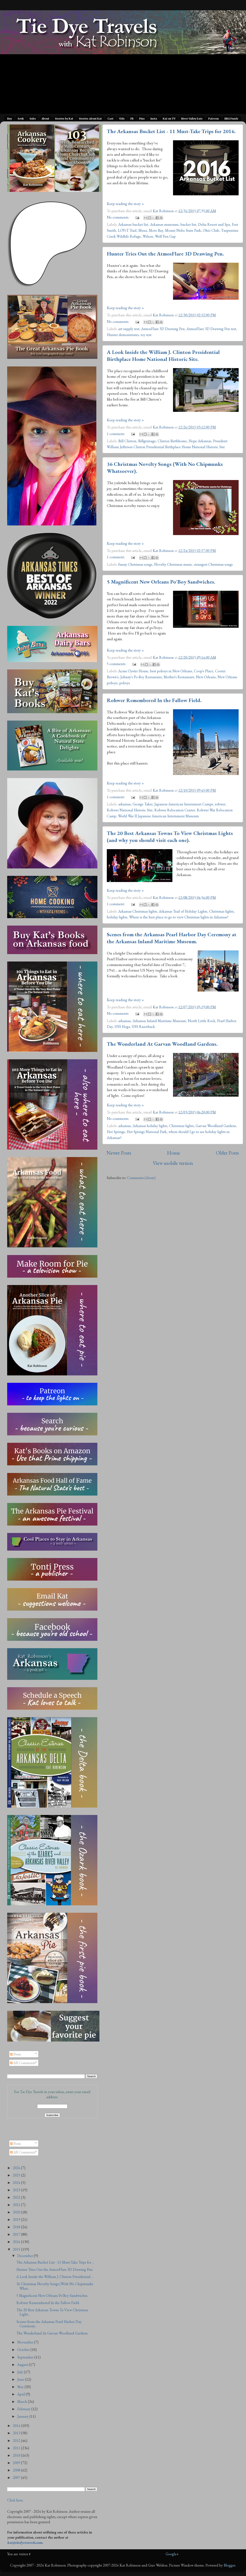 The height and width of the screenshot is (2576, 246). Describe the element at coordinates (158, 816) in the screenshot. I see `World War II Japanese American Internment Museum` at that location.